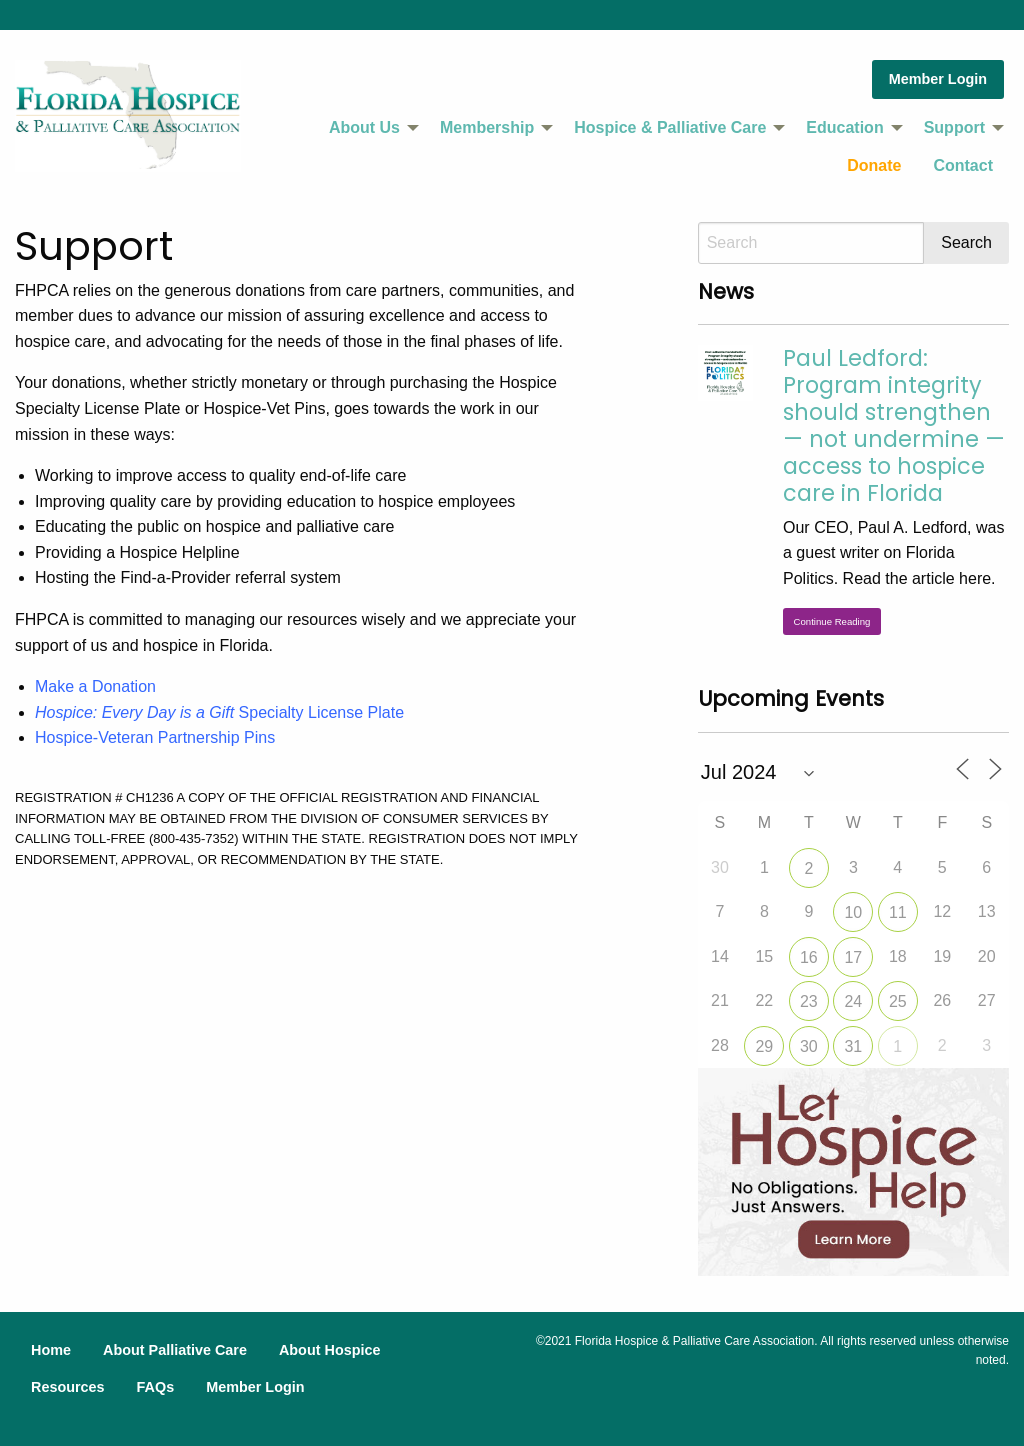  I want to click on [menuitem], so click(368, 128).